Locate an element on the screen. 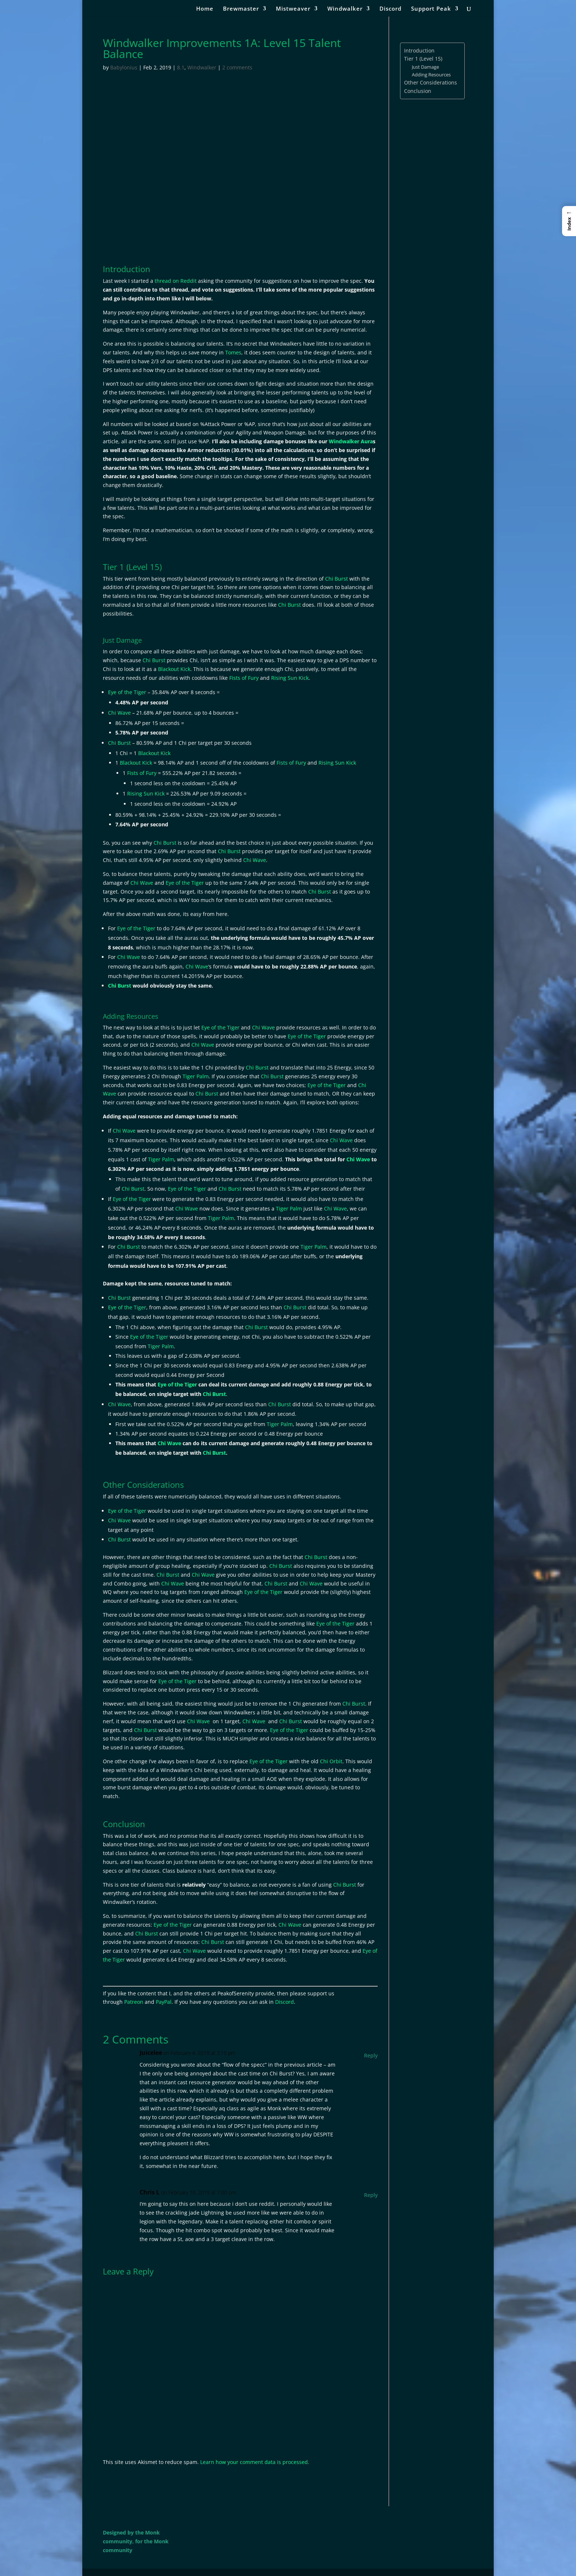  Just Damage is located at coordinates (425, 67).